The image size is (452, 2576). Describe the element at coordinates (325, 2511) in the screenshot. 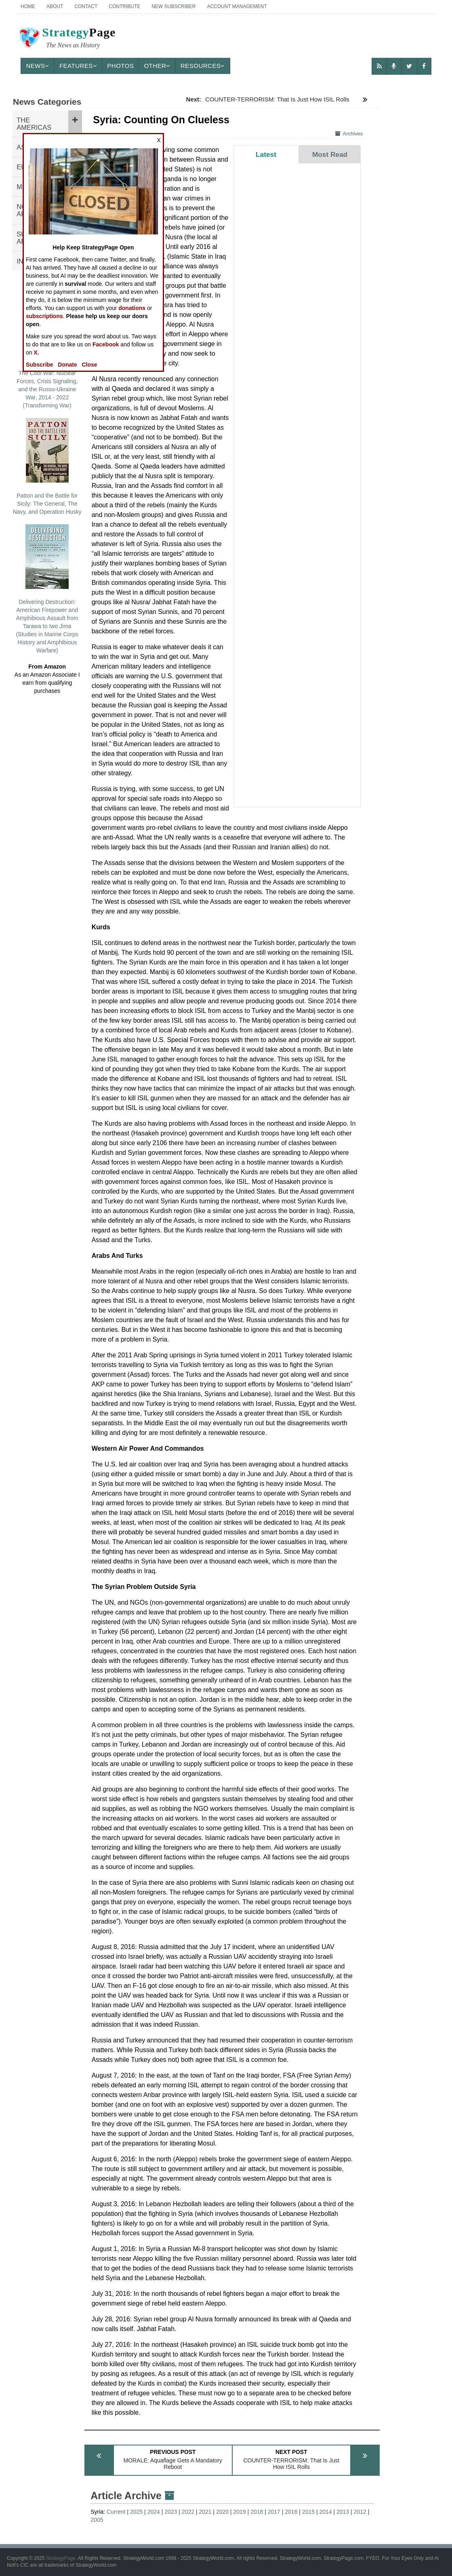

I see `2014` at that location.